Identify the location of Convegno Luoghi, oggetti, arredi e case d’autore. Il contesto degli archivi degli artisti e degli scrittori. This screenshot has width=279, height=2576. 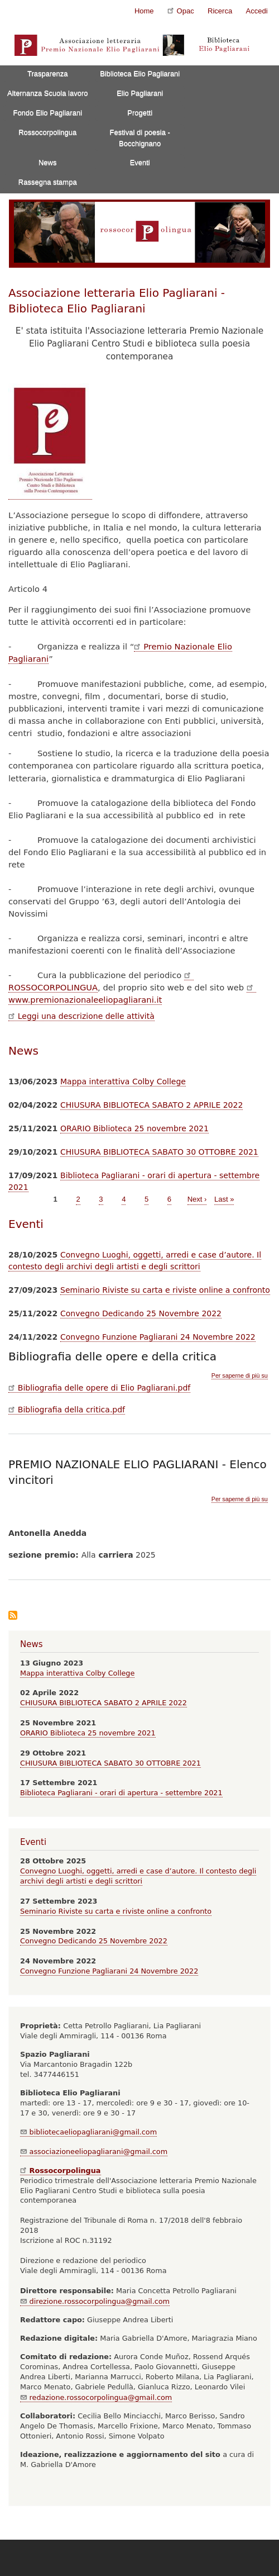
(138, 1876).